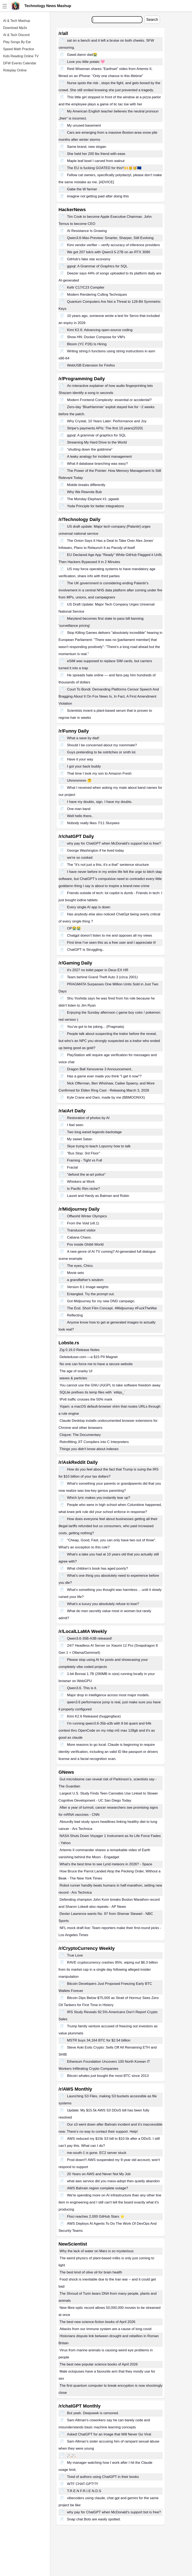  What do you see at coordinates (99, 2364) in the screenshot?
I see `The best new popular science books of April 2026` at bounding box center [99, 2364].